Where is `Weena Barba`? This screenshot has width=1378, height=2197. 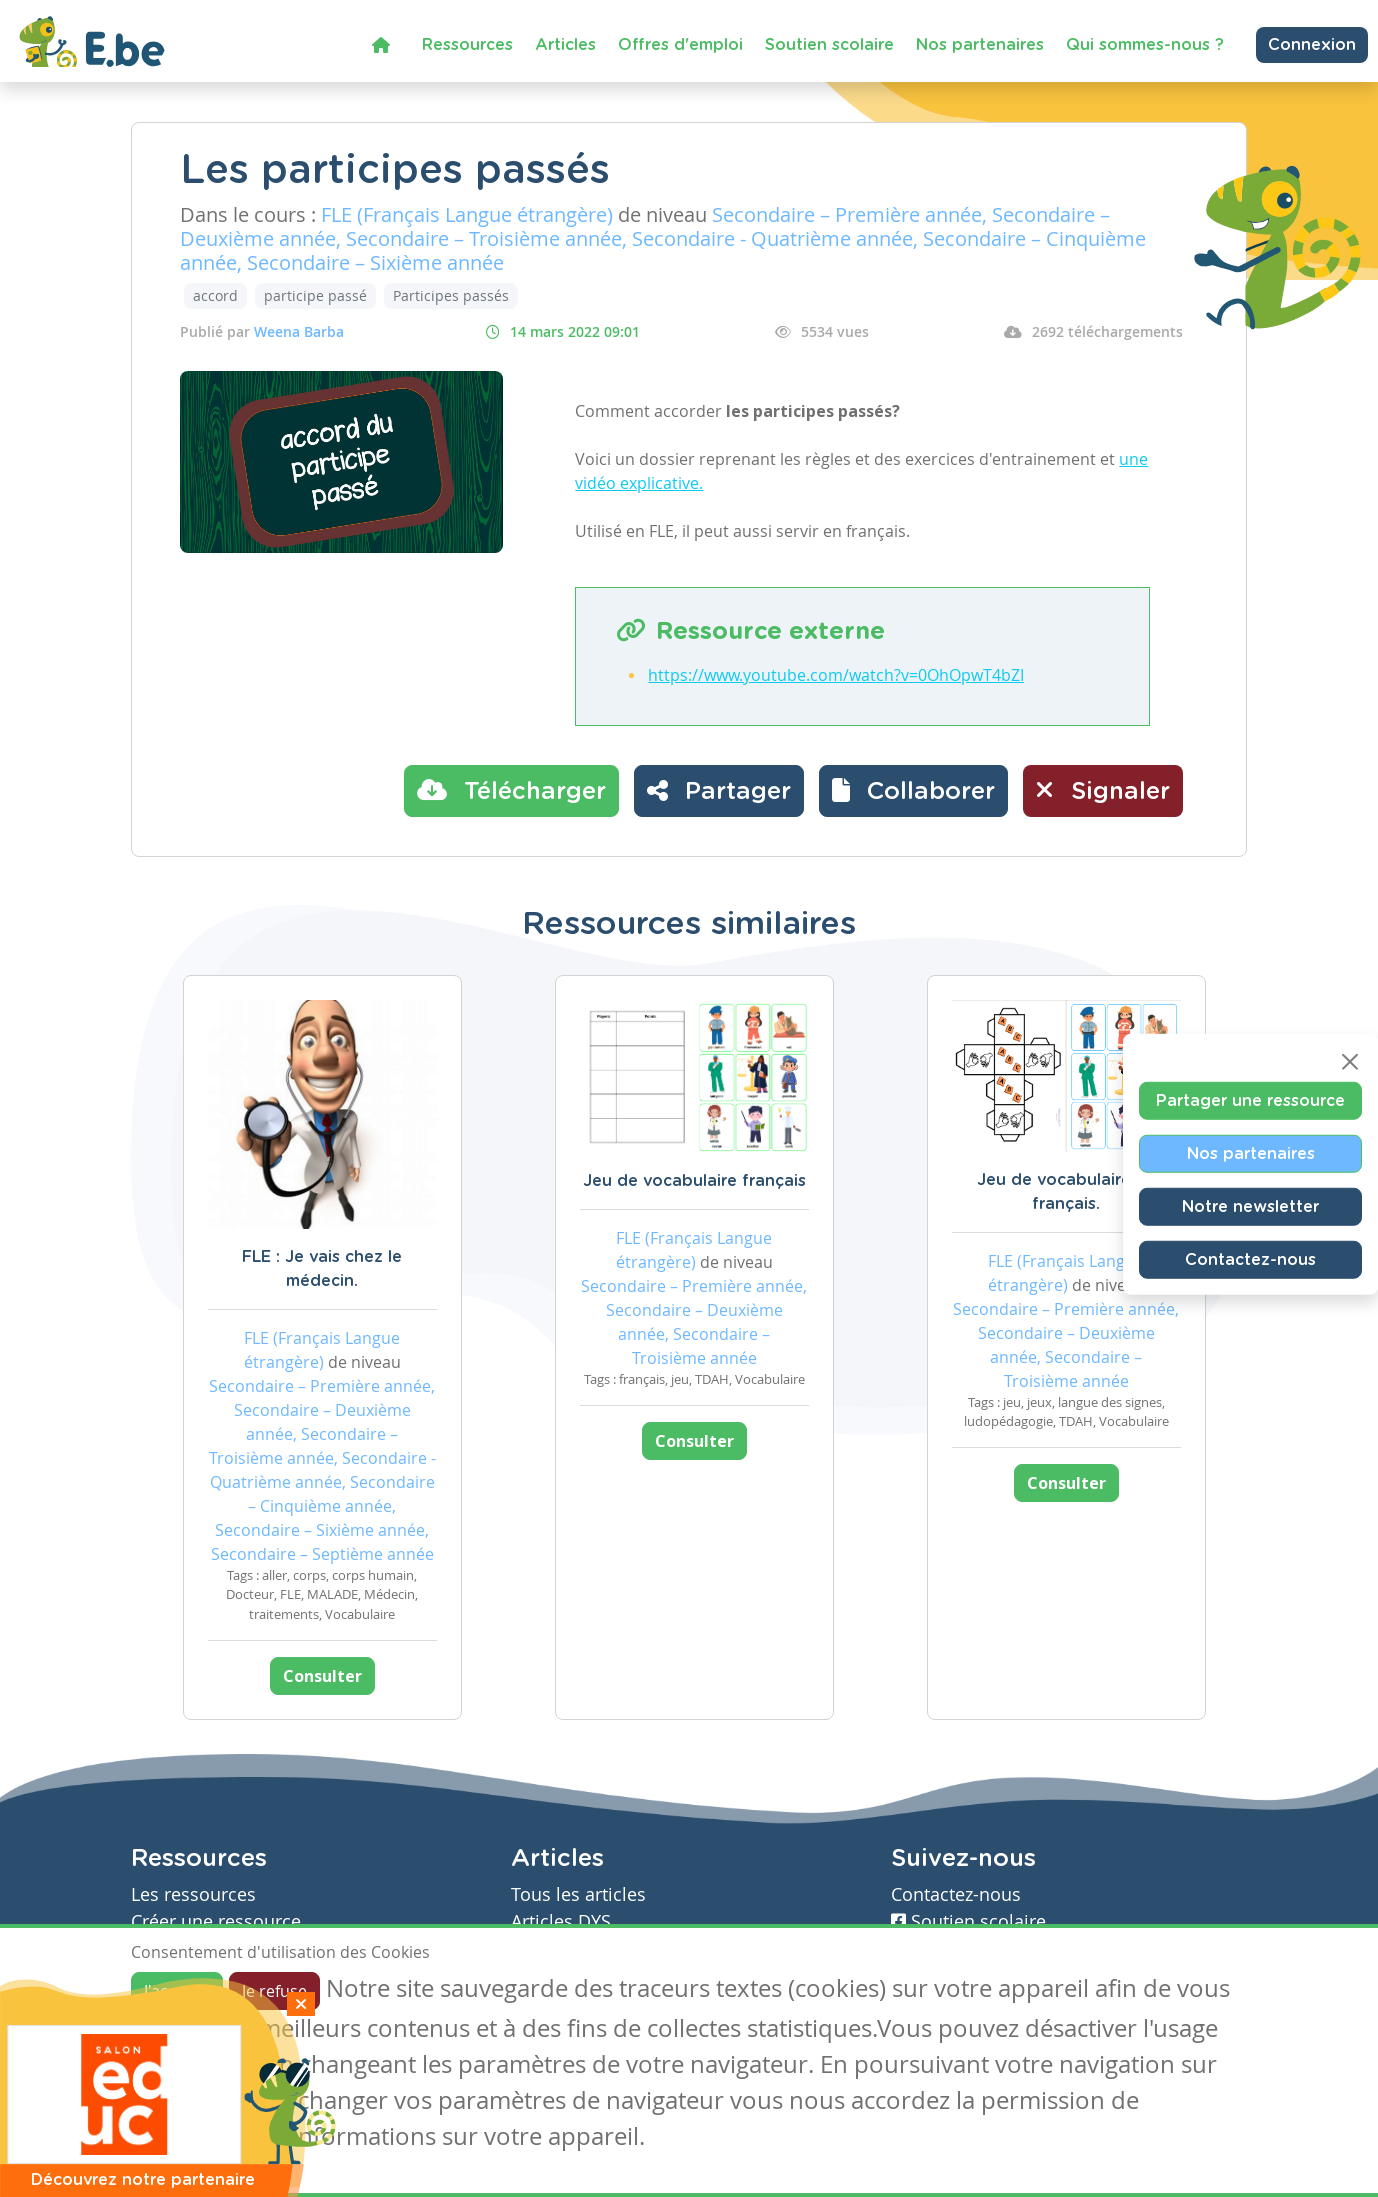 Weena Barba is located at coordinates (299, 331).